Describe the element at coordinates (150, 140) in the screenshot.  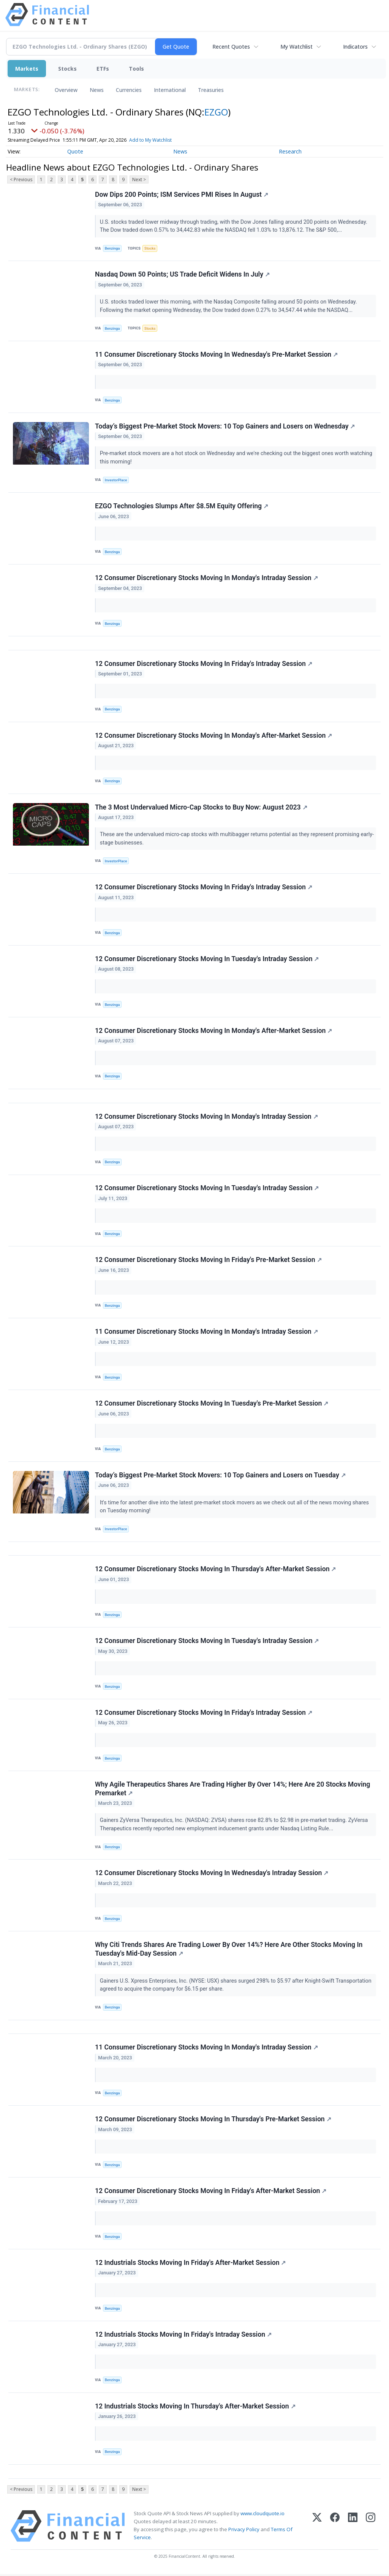
I see `Add to My Watchlist` at that location.